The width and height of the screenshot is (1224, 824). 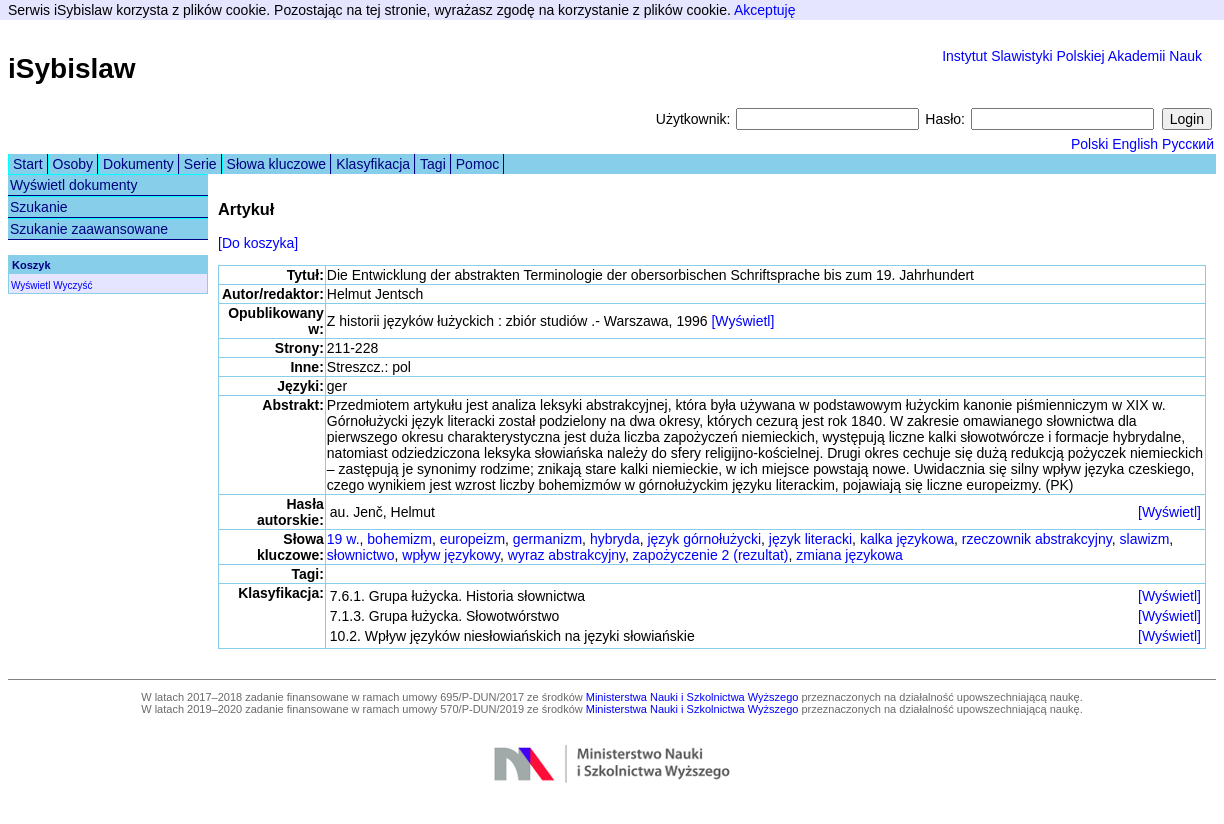 What do you see at coordinates (28, 164) in the screenshot?
I see `Start` at bounding box center [28, 164].